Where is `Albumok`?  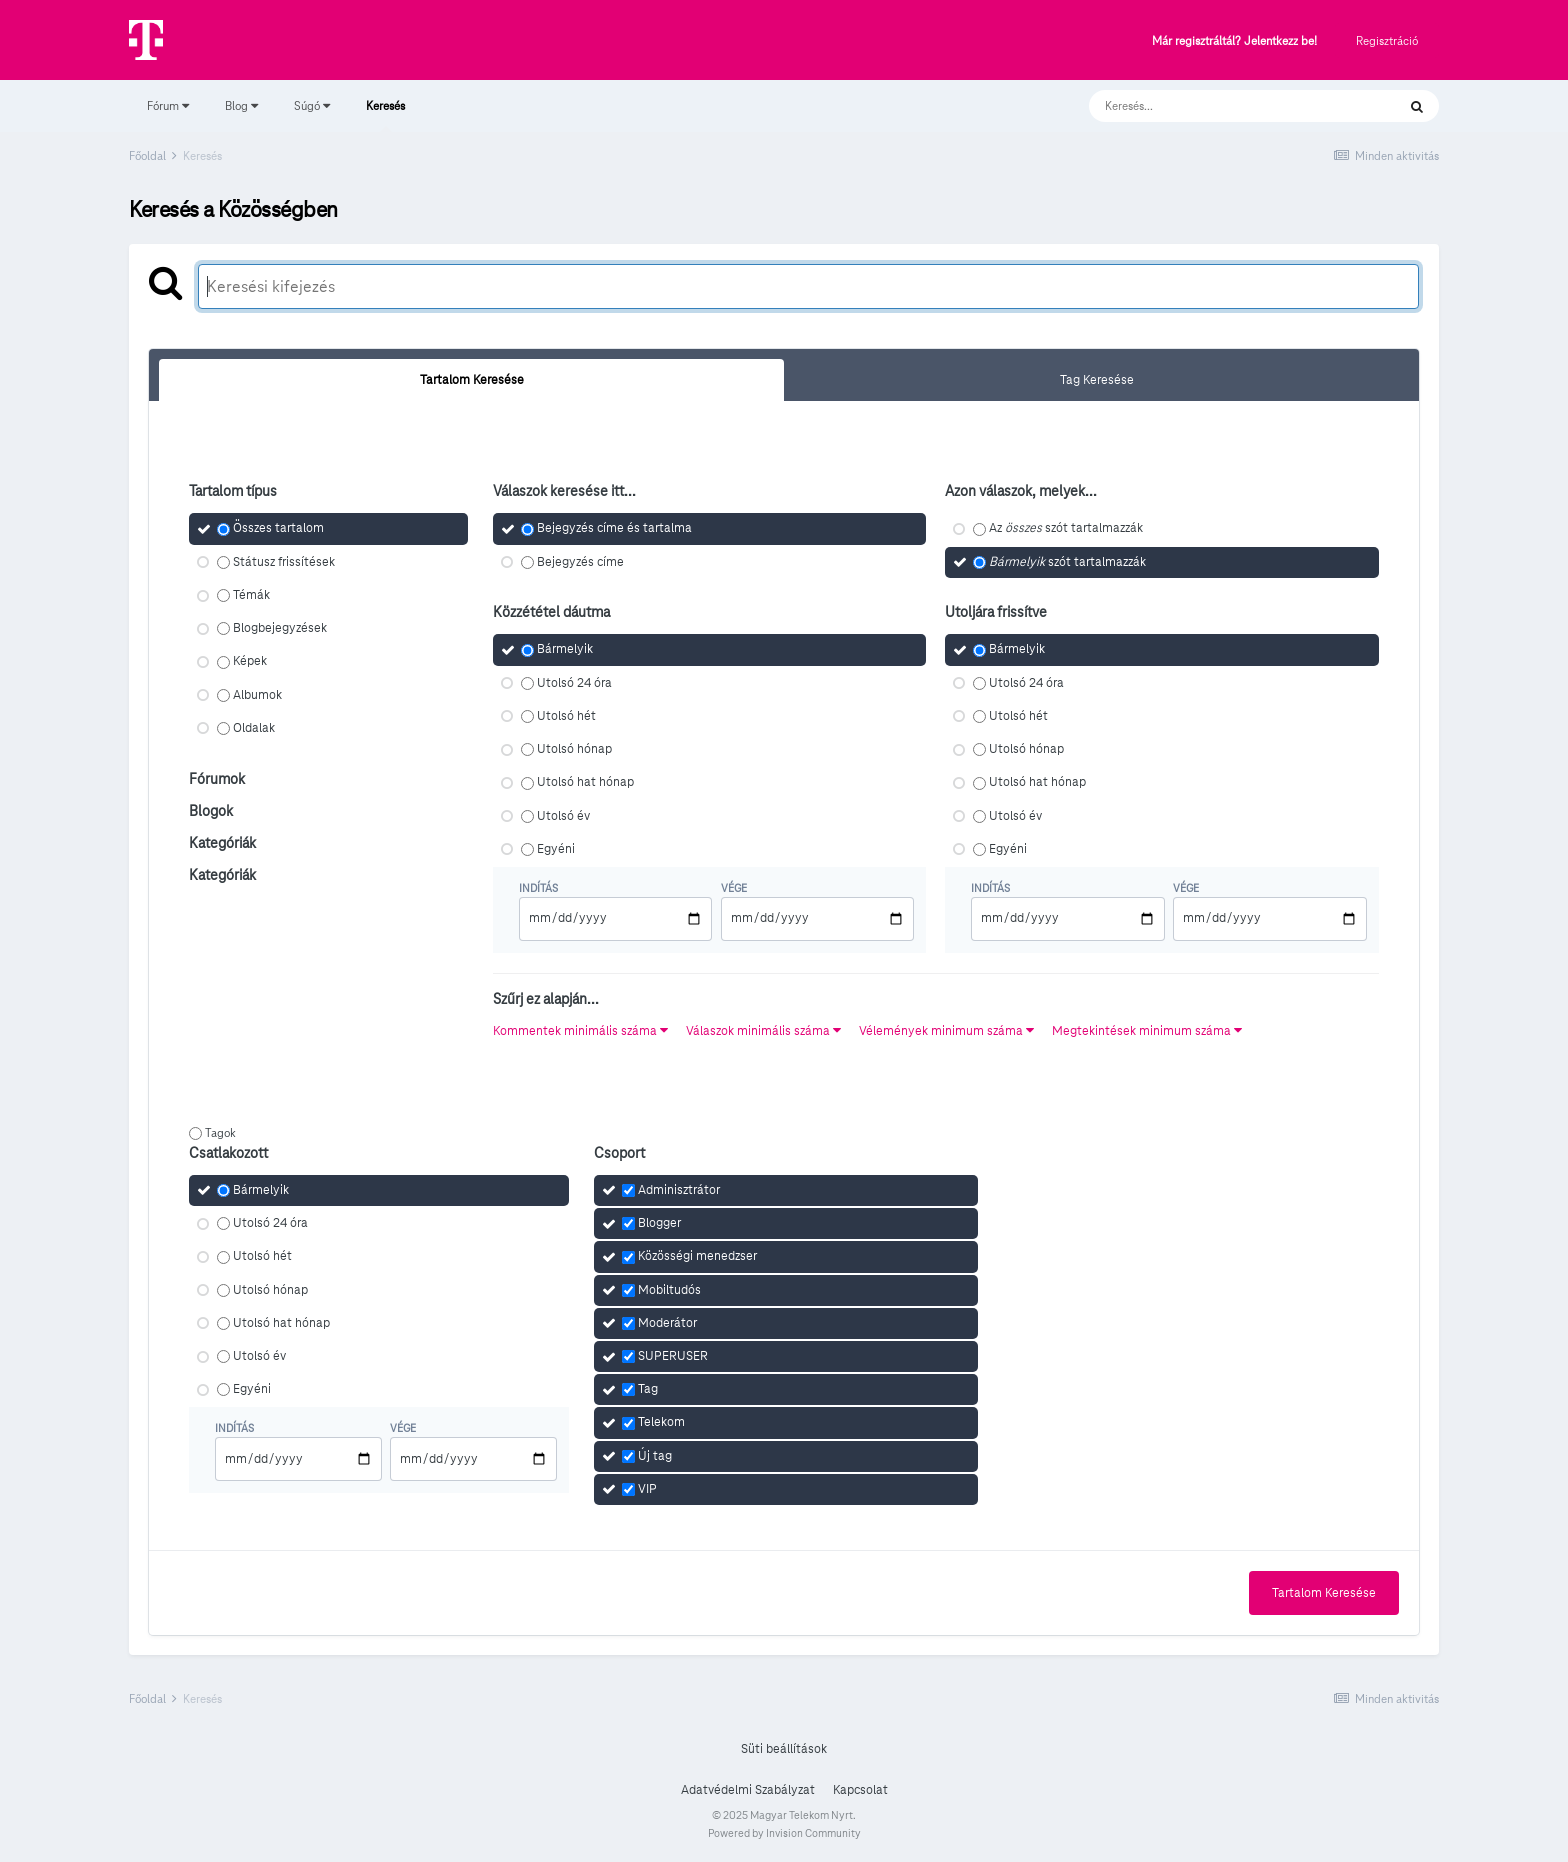
Albumok is located at coordinates (257, 695).